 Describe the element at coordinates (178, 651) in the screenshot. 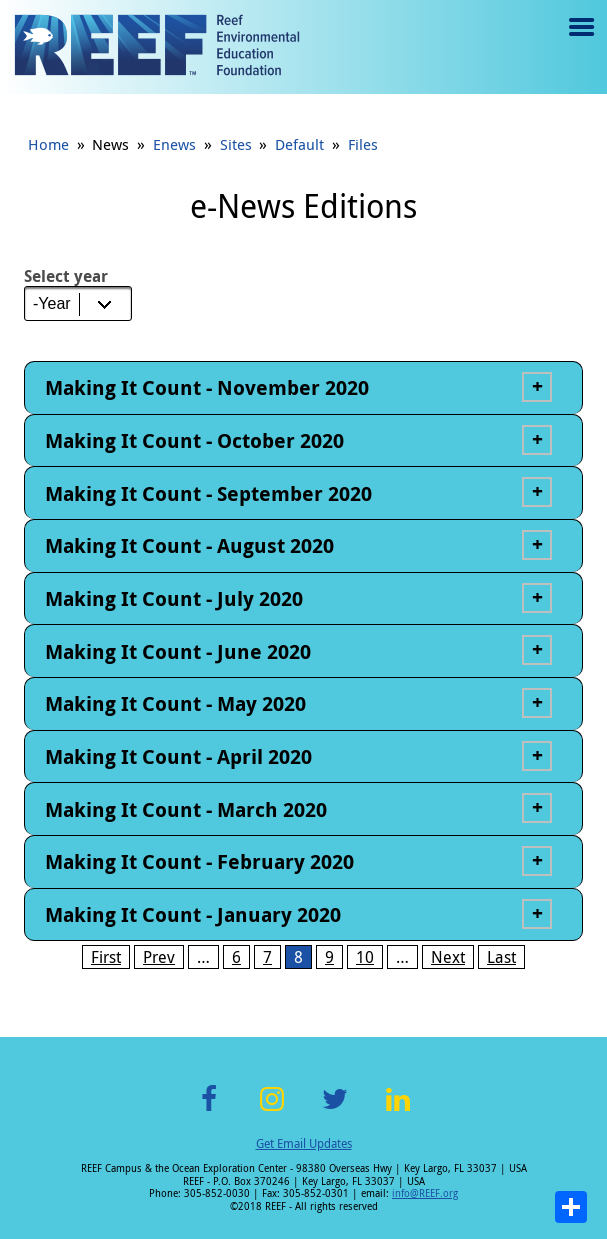

I see `Making It Count - June 2020` at that location.